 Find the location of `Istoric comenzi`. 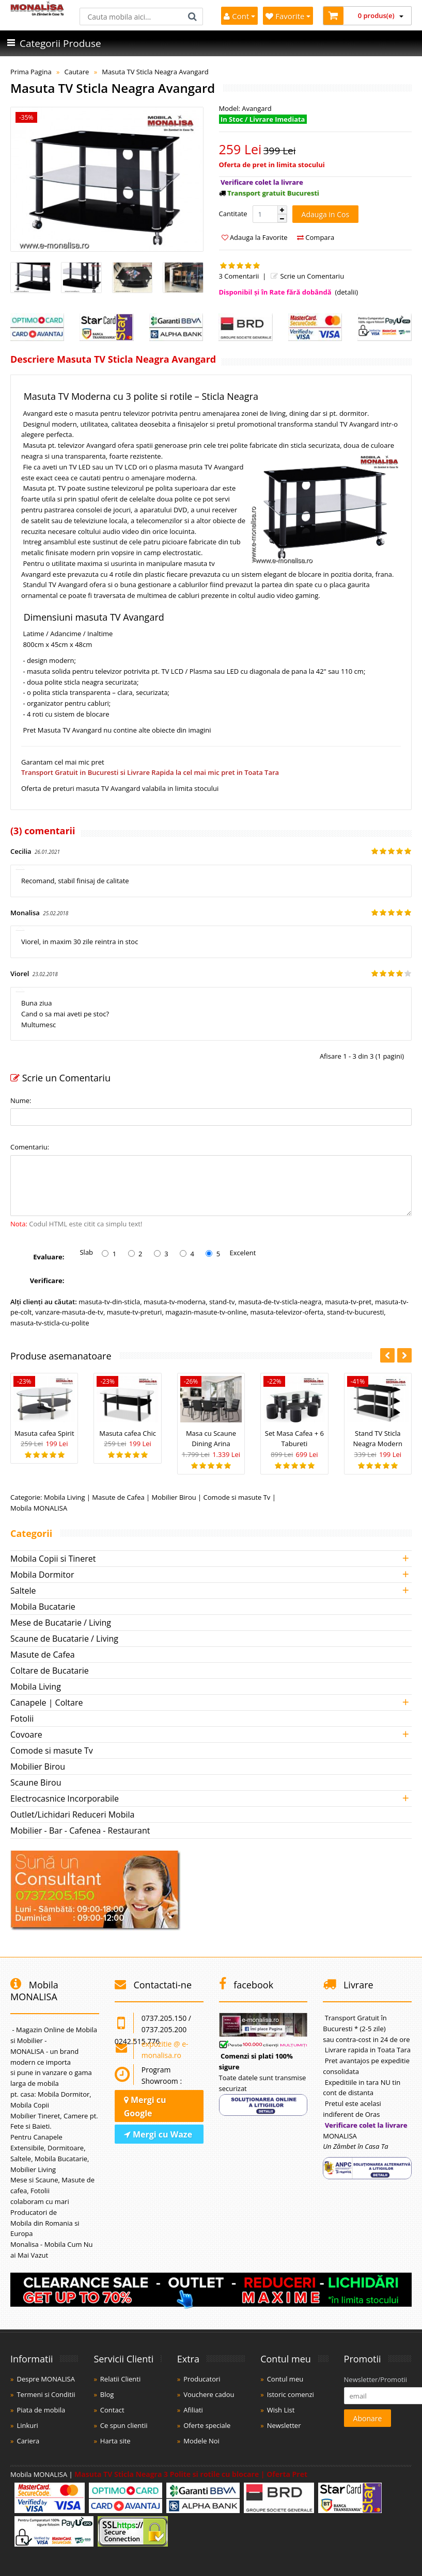

Istoric comenzi is located at coordinates (290, 2394).